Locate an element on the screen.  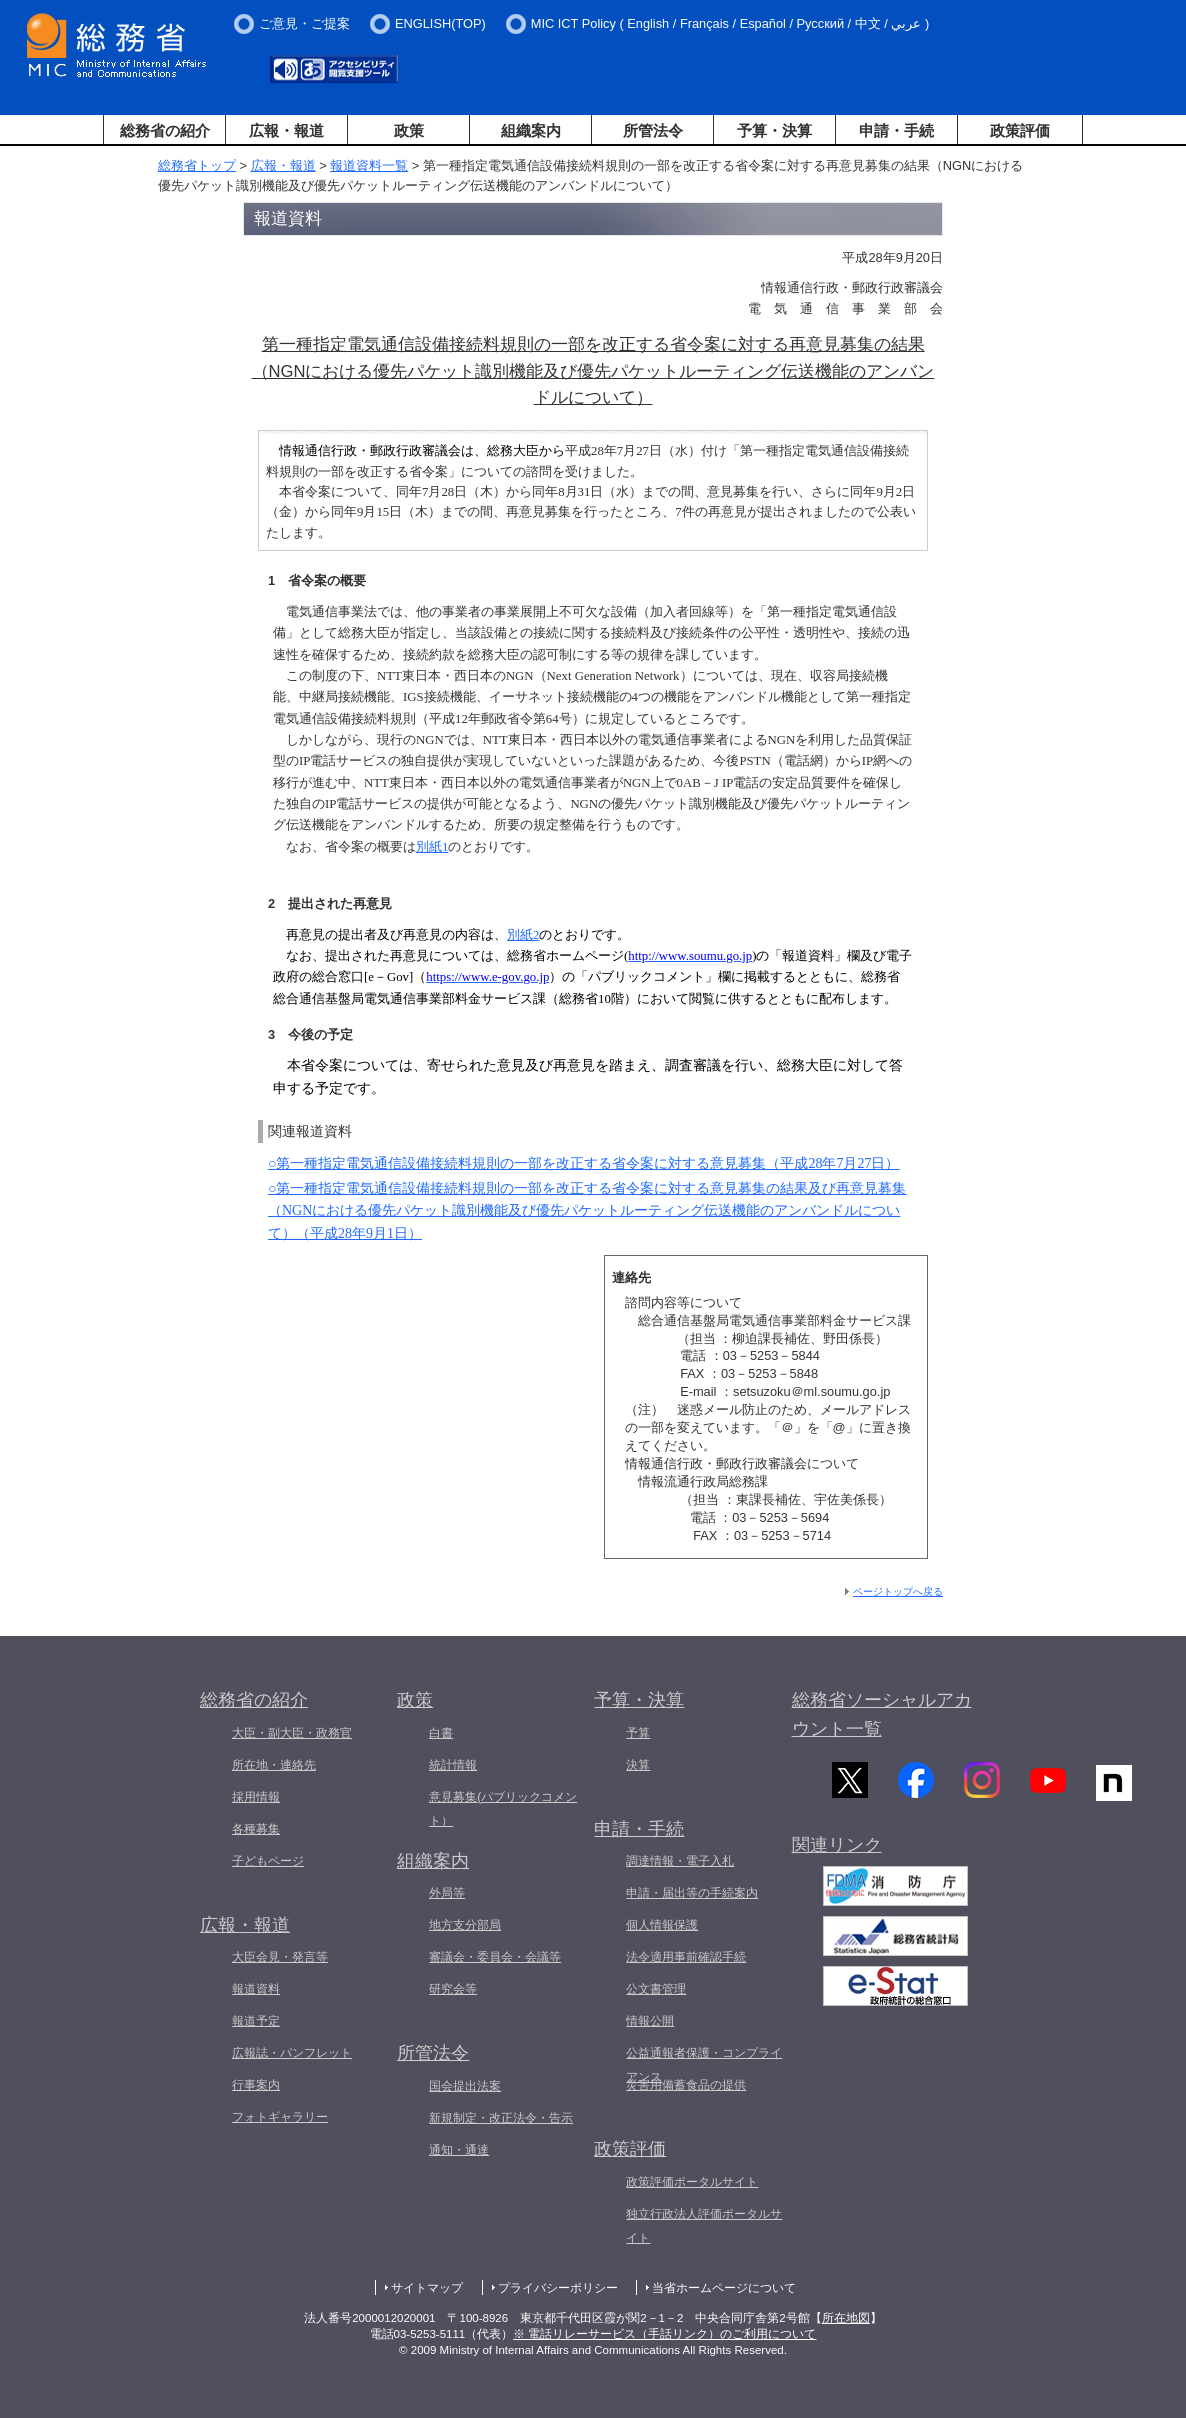
総務省トップ is located at coordinates (197, 165).